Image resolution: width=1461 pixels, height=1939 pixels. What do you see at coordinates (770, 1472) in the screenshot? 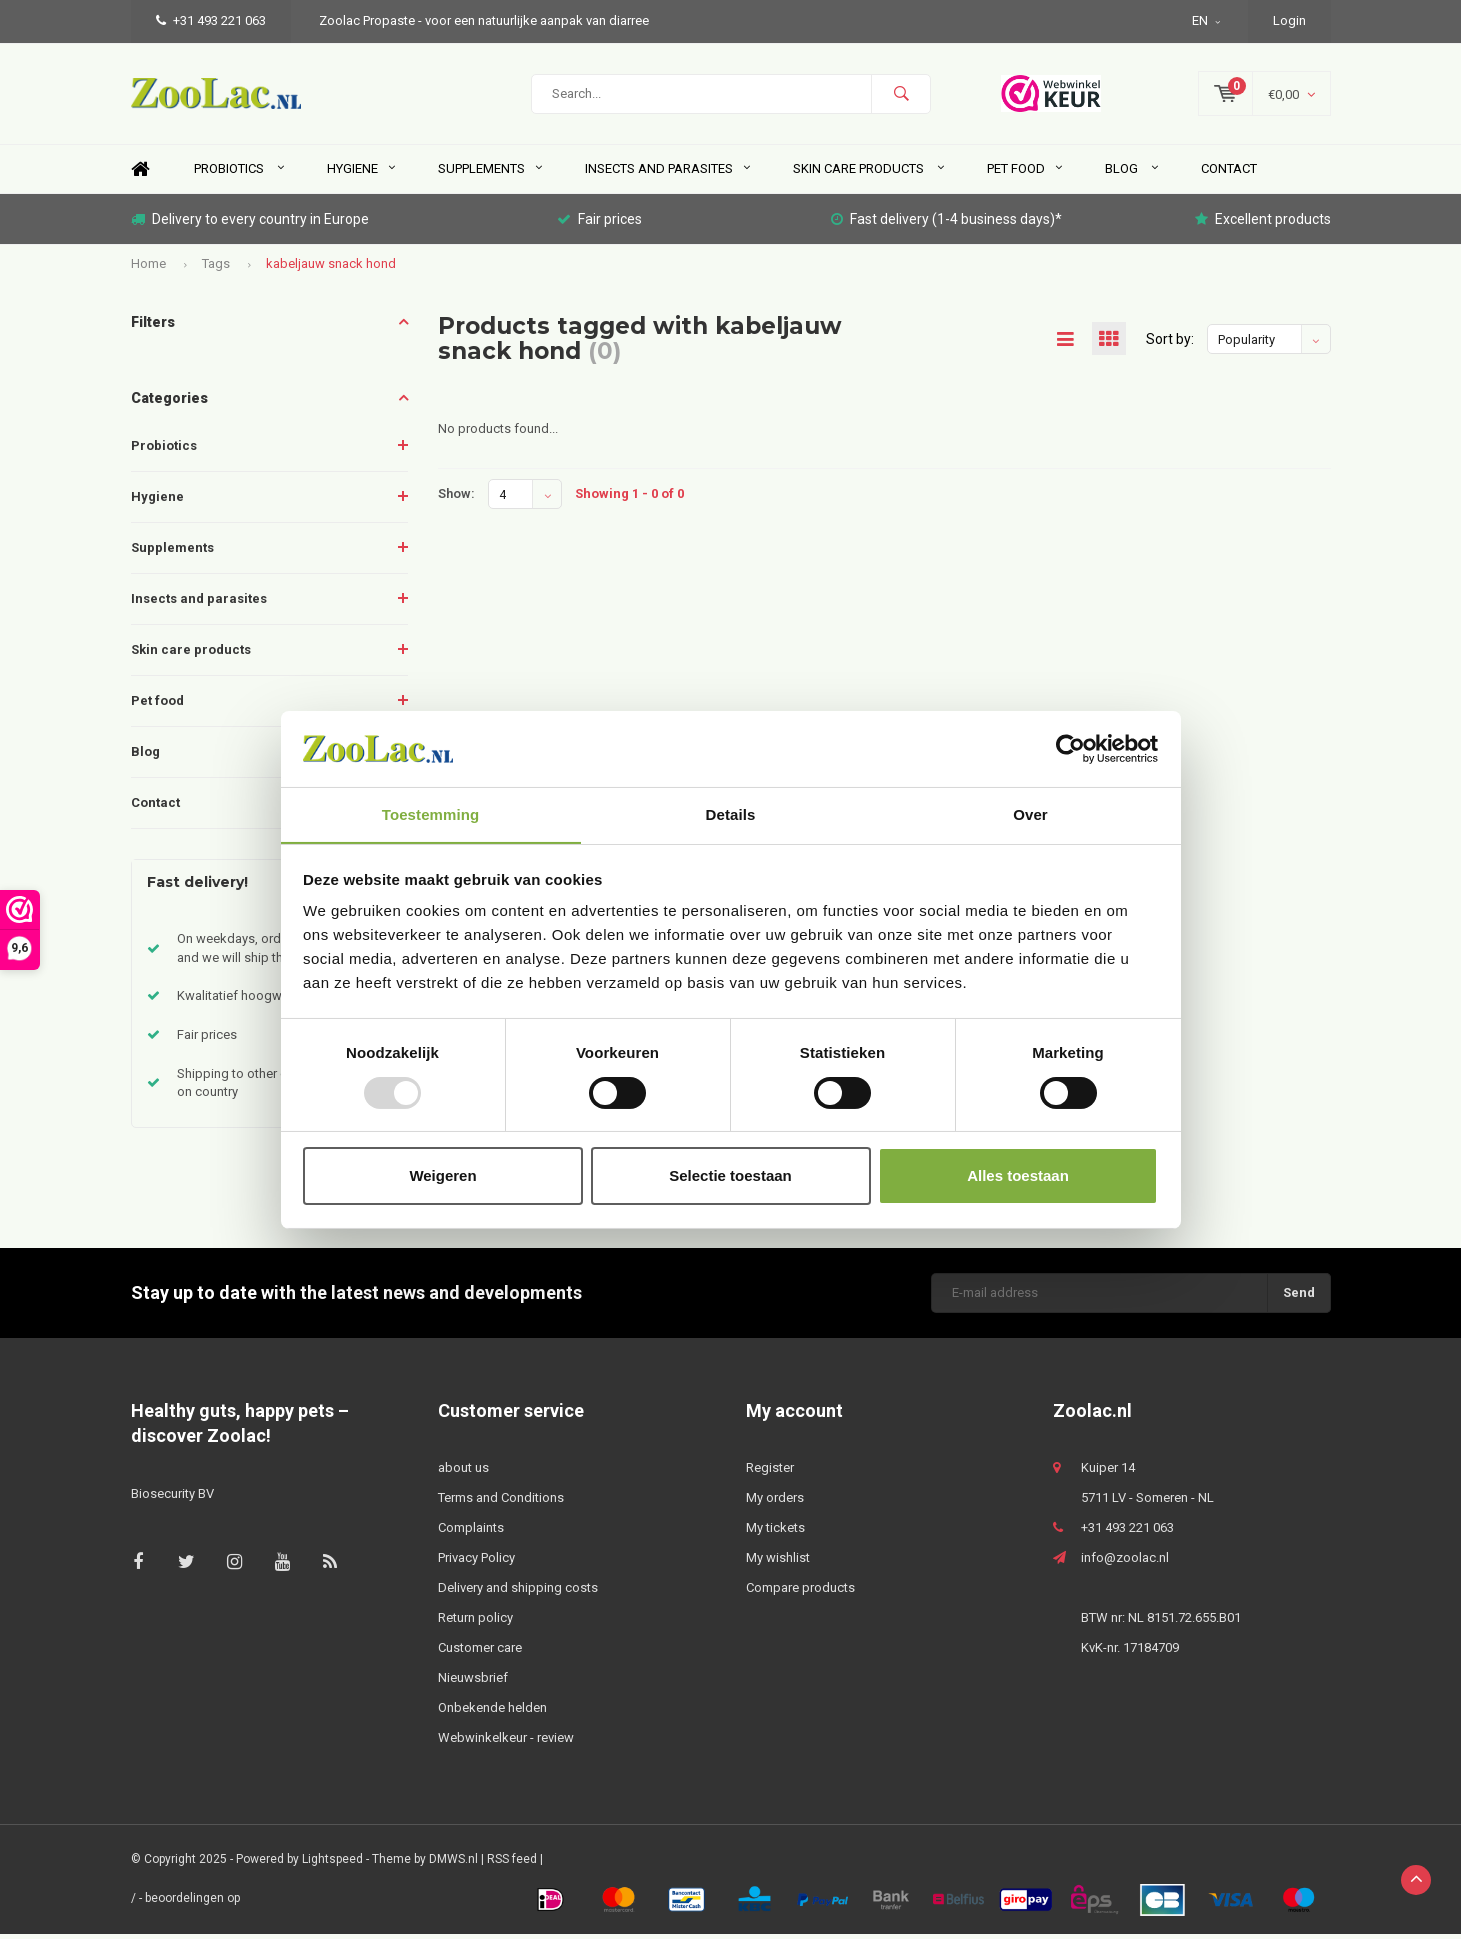
I see `Register` at bounding box center [770, 1472].